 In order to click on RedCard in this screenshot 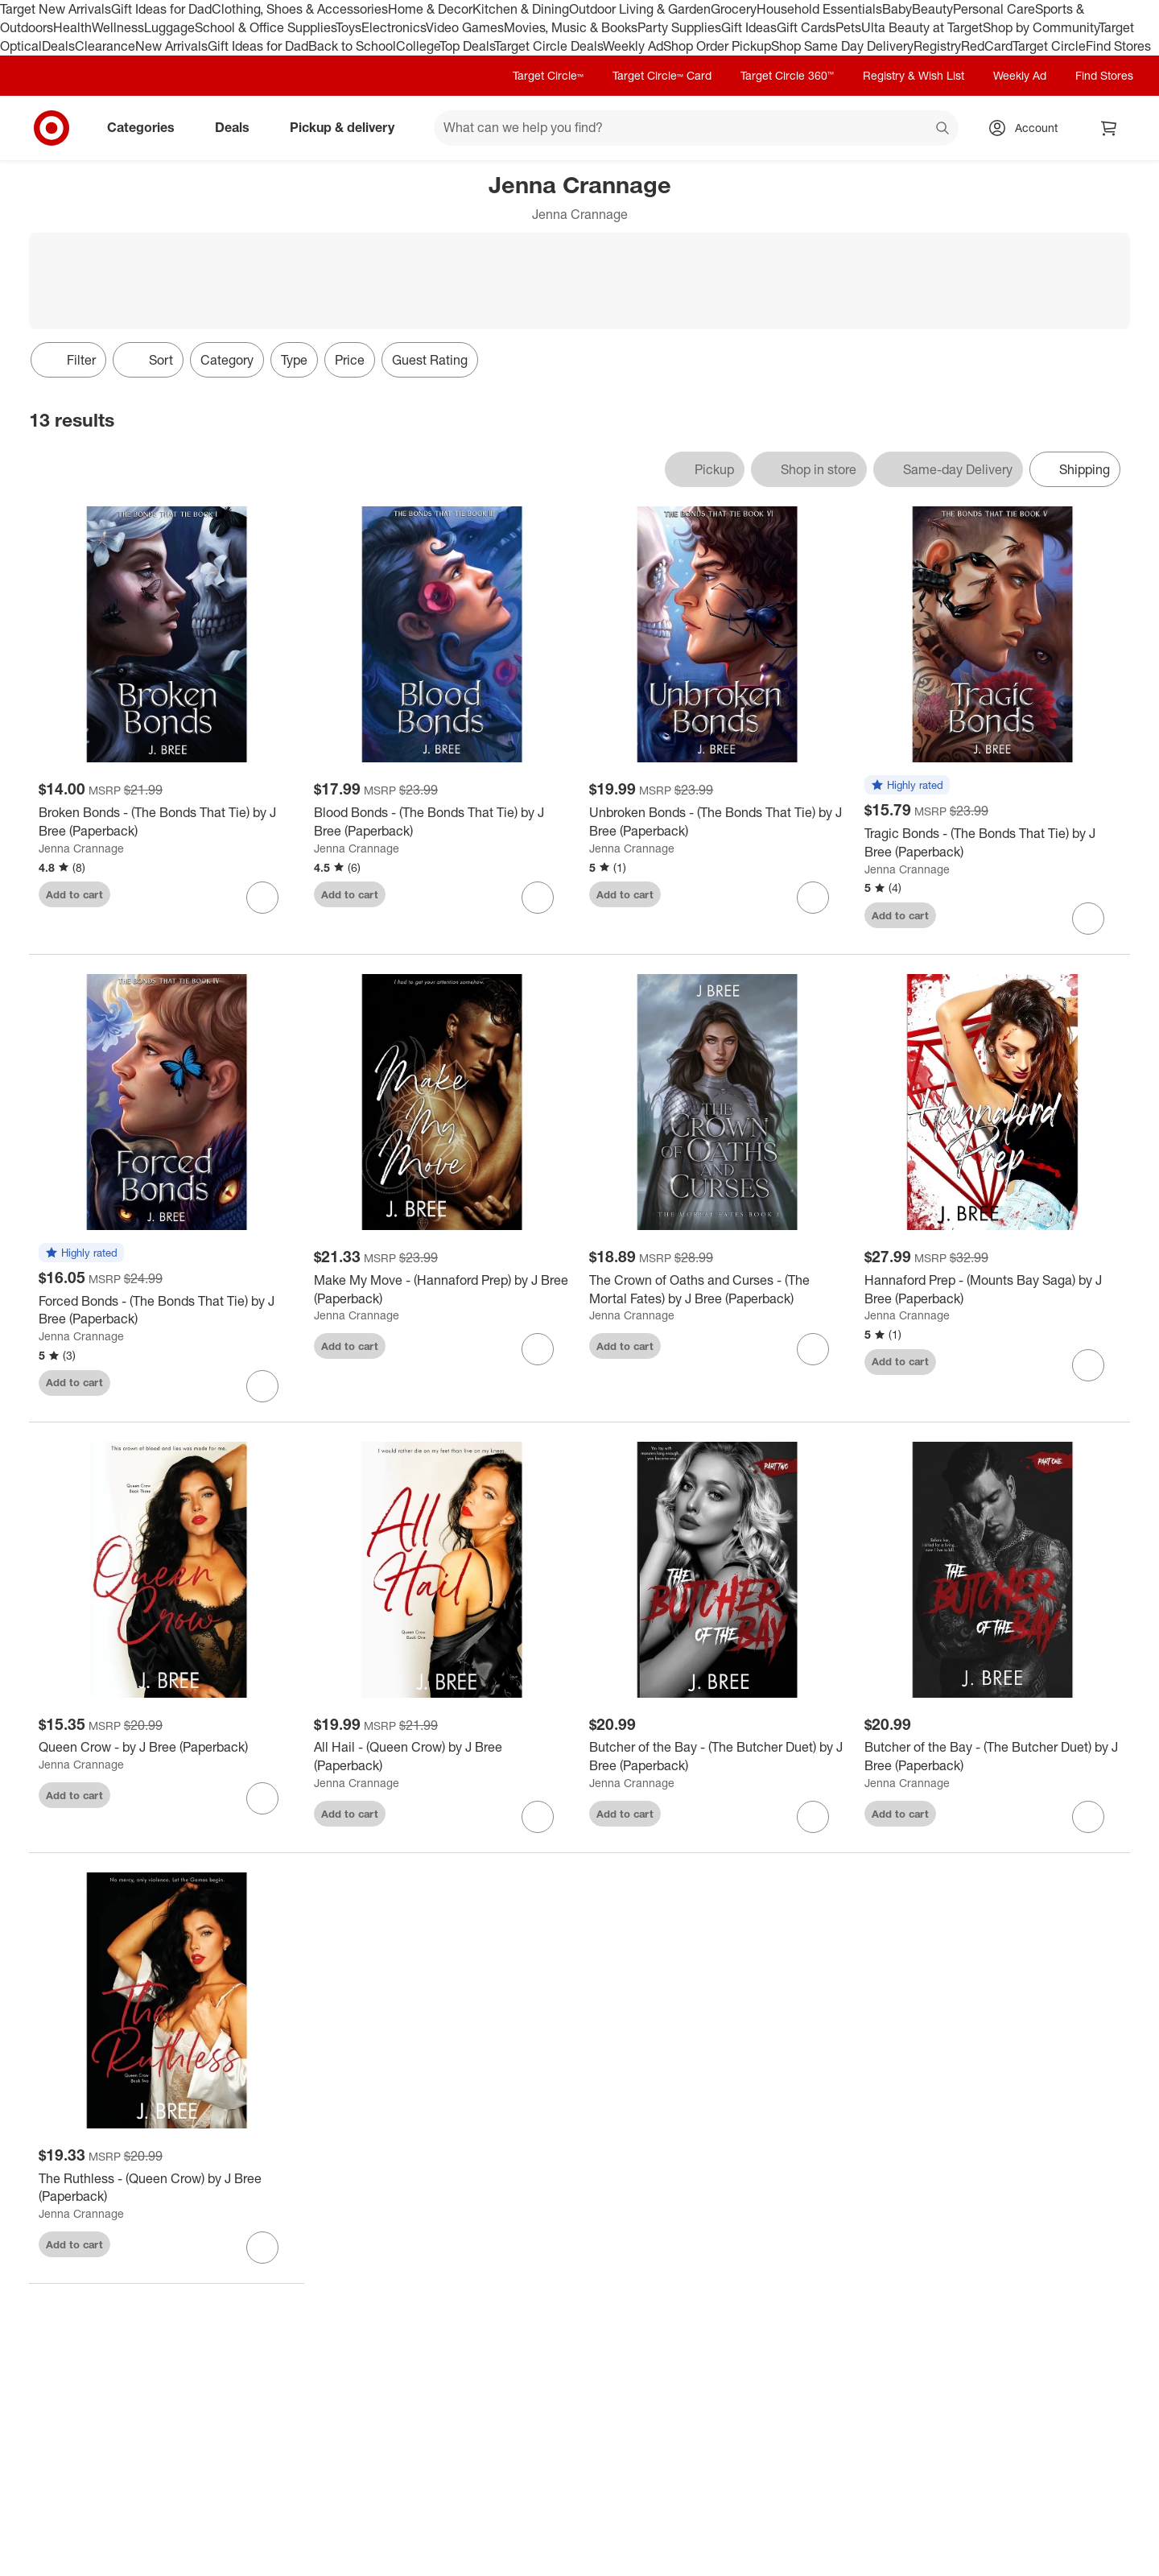, I will do `click(987, 46)`.